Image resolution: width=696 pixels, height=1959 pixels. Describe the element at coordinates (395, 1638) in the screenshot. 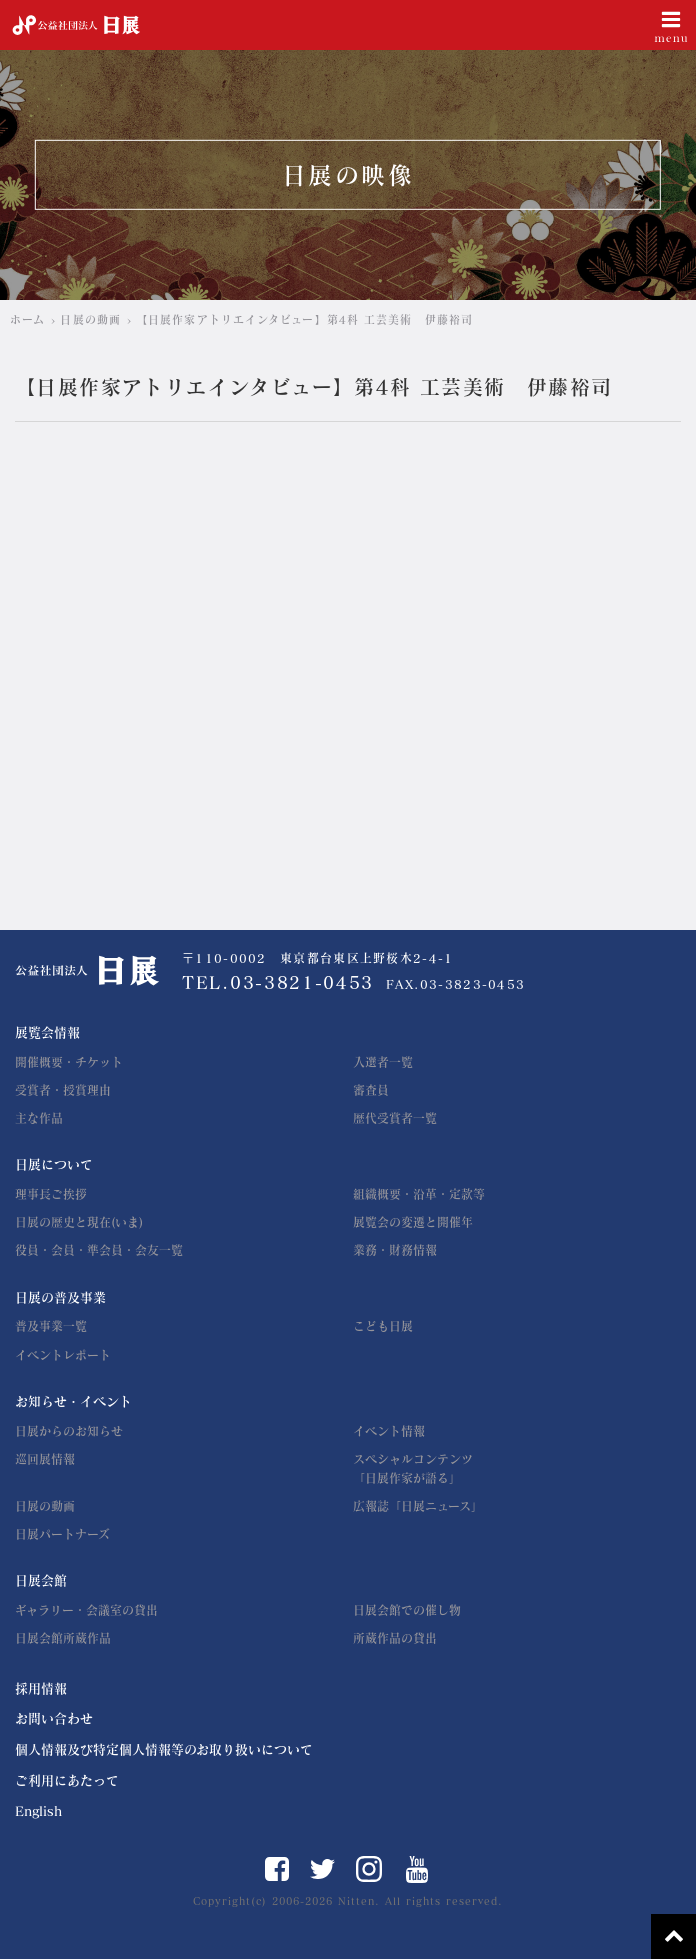

I see `所蔵作品の貸出` at that location.